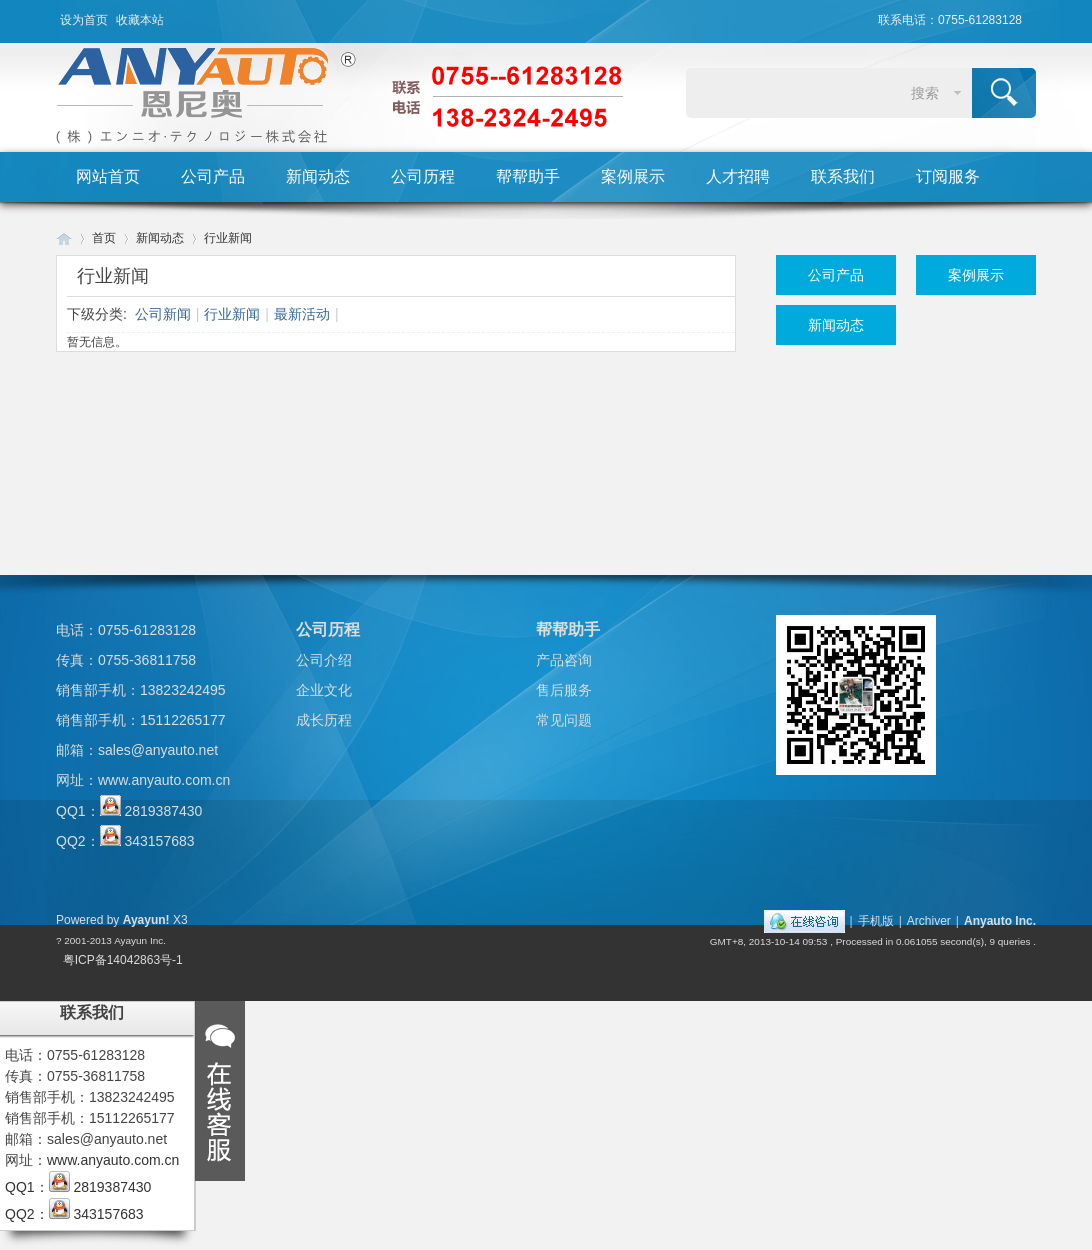 Image resolution: width=1092 pixels, height=1250 pixels. What do you see at coordinates (146, 920) in the screenshot?
I see `Ayayun!` at bounding box center [146, 920].